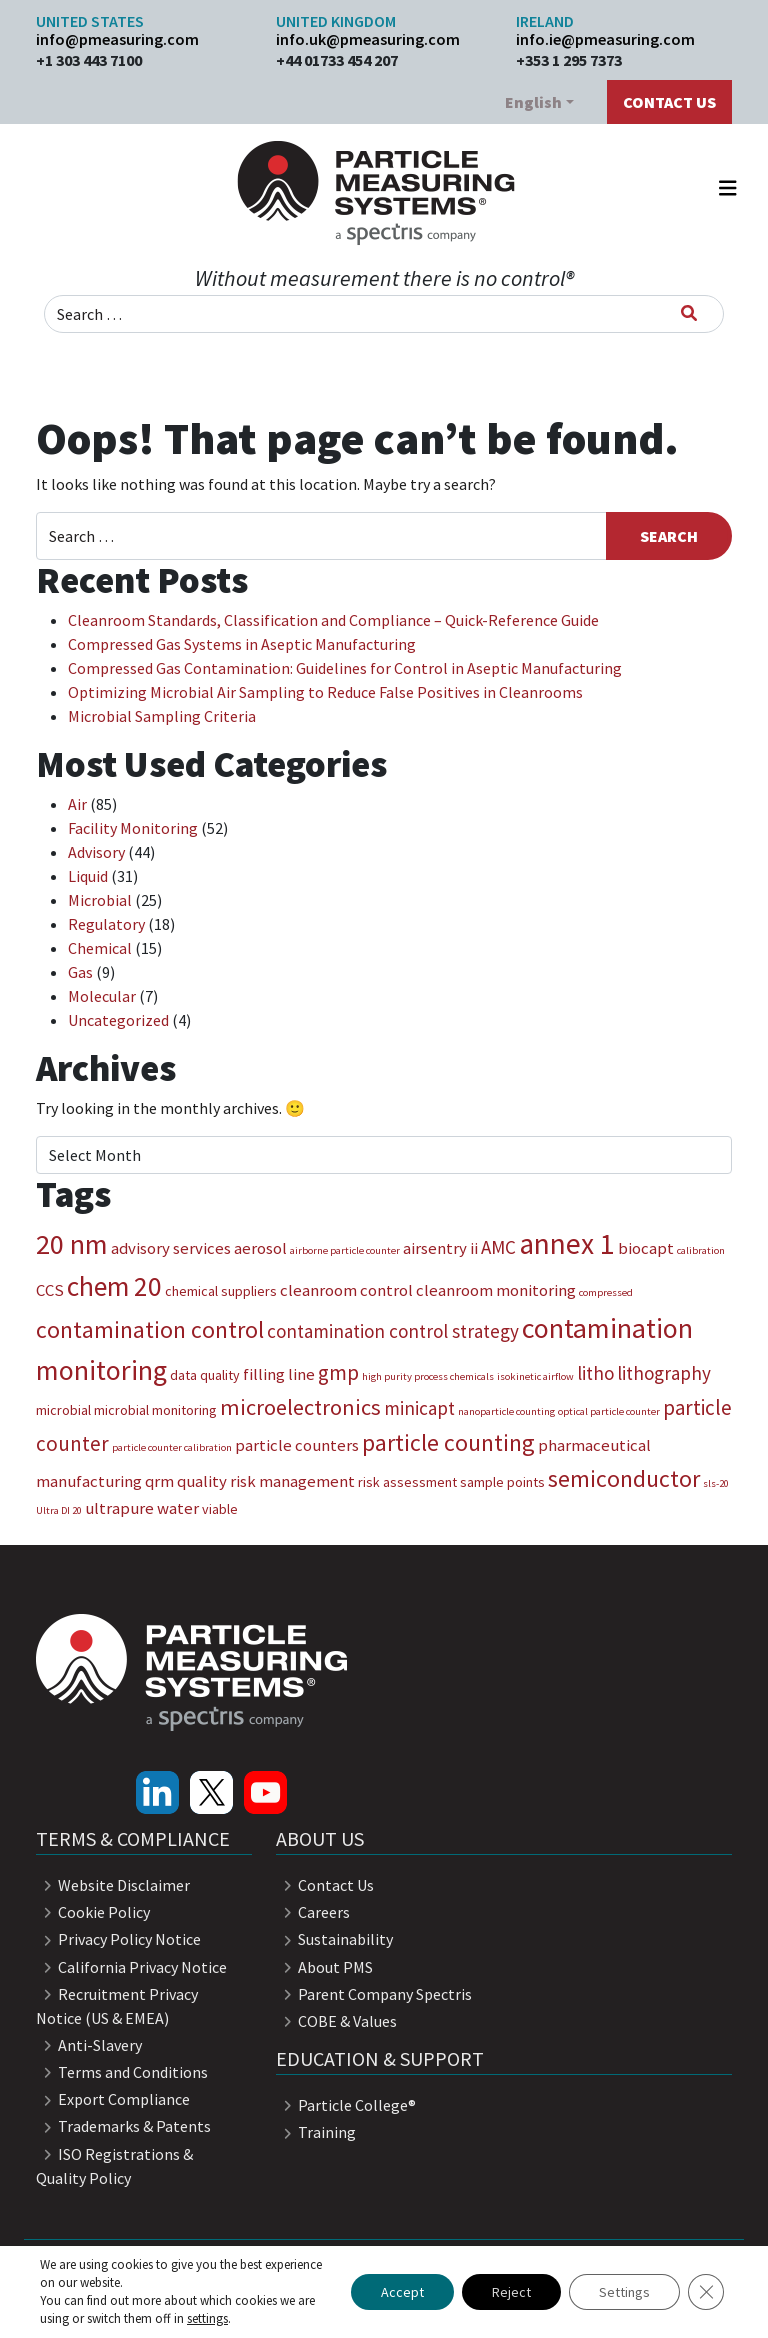 The width and height of the screenshot is (768, 2338). What do you see at coordinates (59, 1510) in the screenshot?
I see `Ultra DI 20 [Ultra DI 20 (2 items)]` at bounding box center [59, 1510].